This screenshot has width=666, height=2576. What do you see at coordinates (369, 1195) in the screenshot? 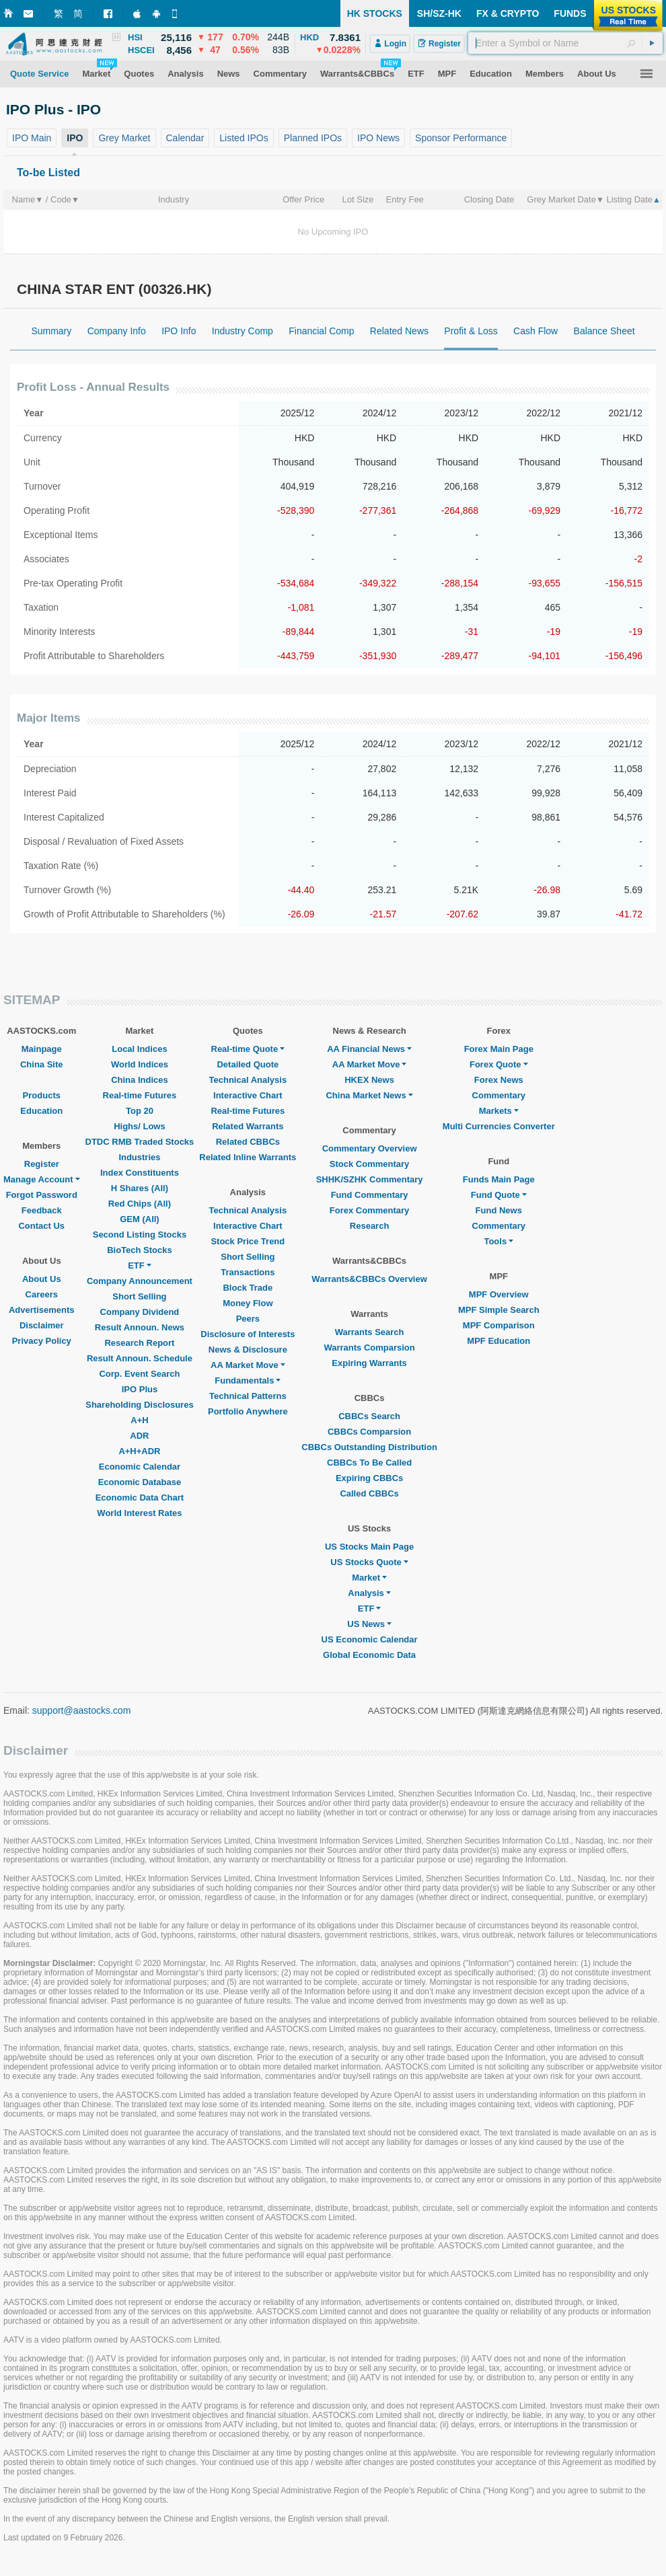
I see `Fund Commentary` at bounding box center [369, 1195].